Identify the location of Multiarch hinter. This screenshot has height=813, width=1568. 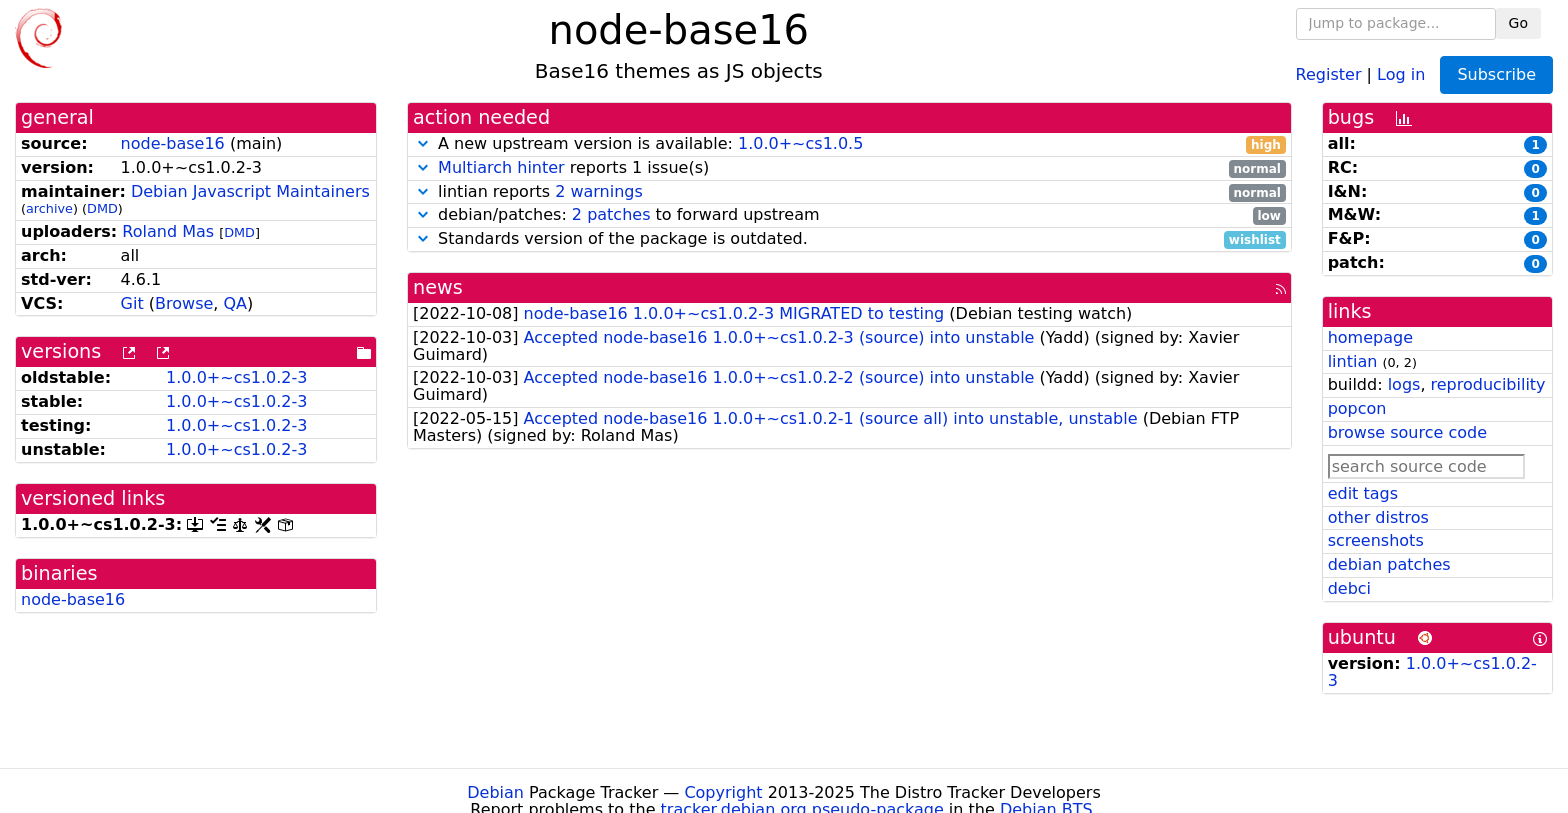
(501, 167).